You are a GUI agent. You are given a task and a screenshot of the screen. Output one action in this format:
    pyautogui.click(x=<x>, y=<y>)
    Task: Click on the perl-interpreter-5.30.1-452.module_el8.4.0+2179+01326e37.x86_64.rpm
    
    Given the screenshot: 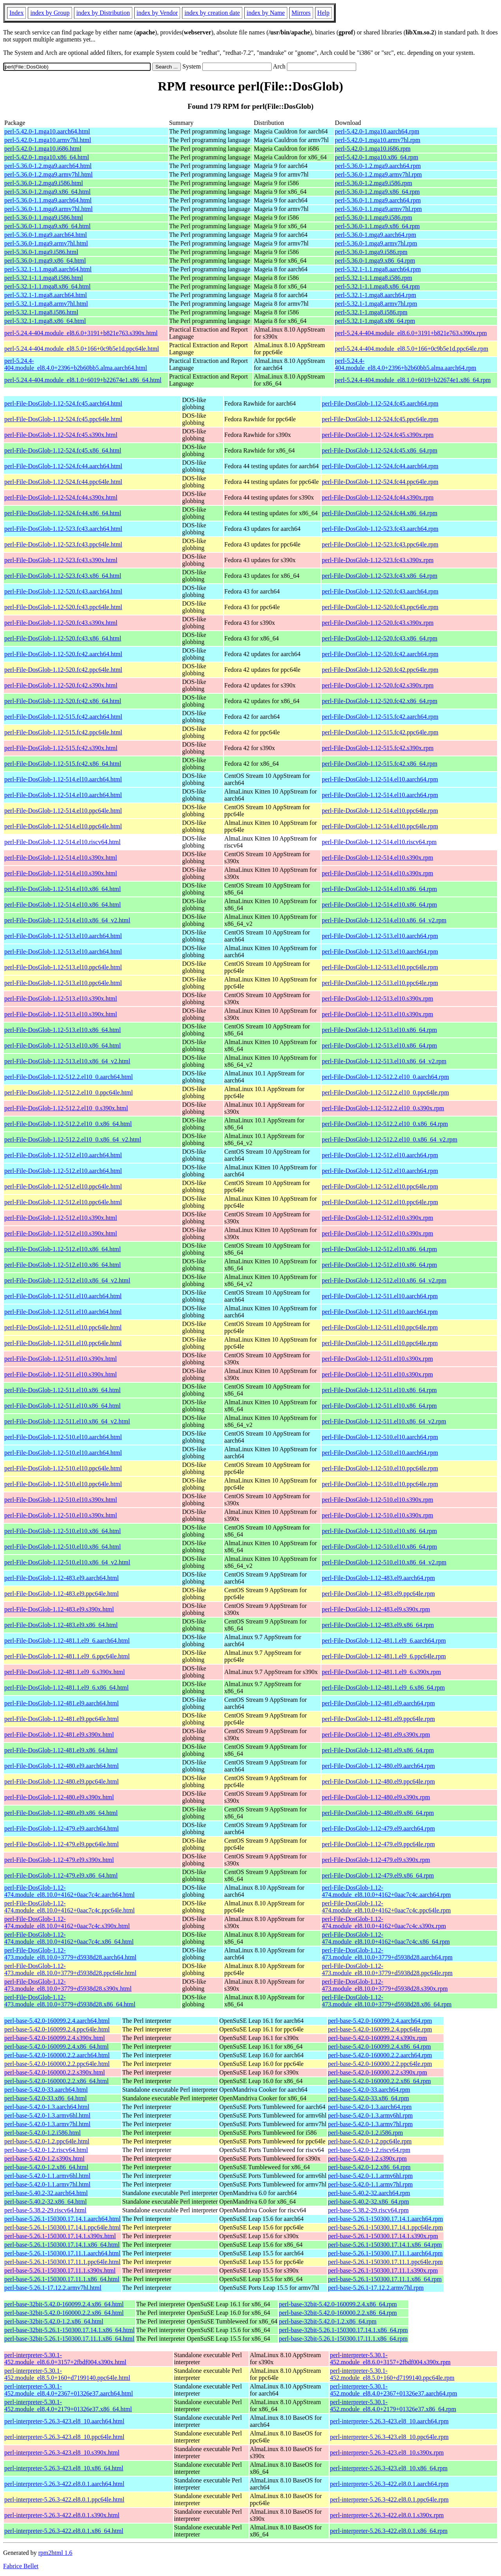 What is the action you would take?
    pyautogui.click(x=393, y=2405)
    